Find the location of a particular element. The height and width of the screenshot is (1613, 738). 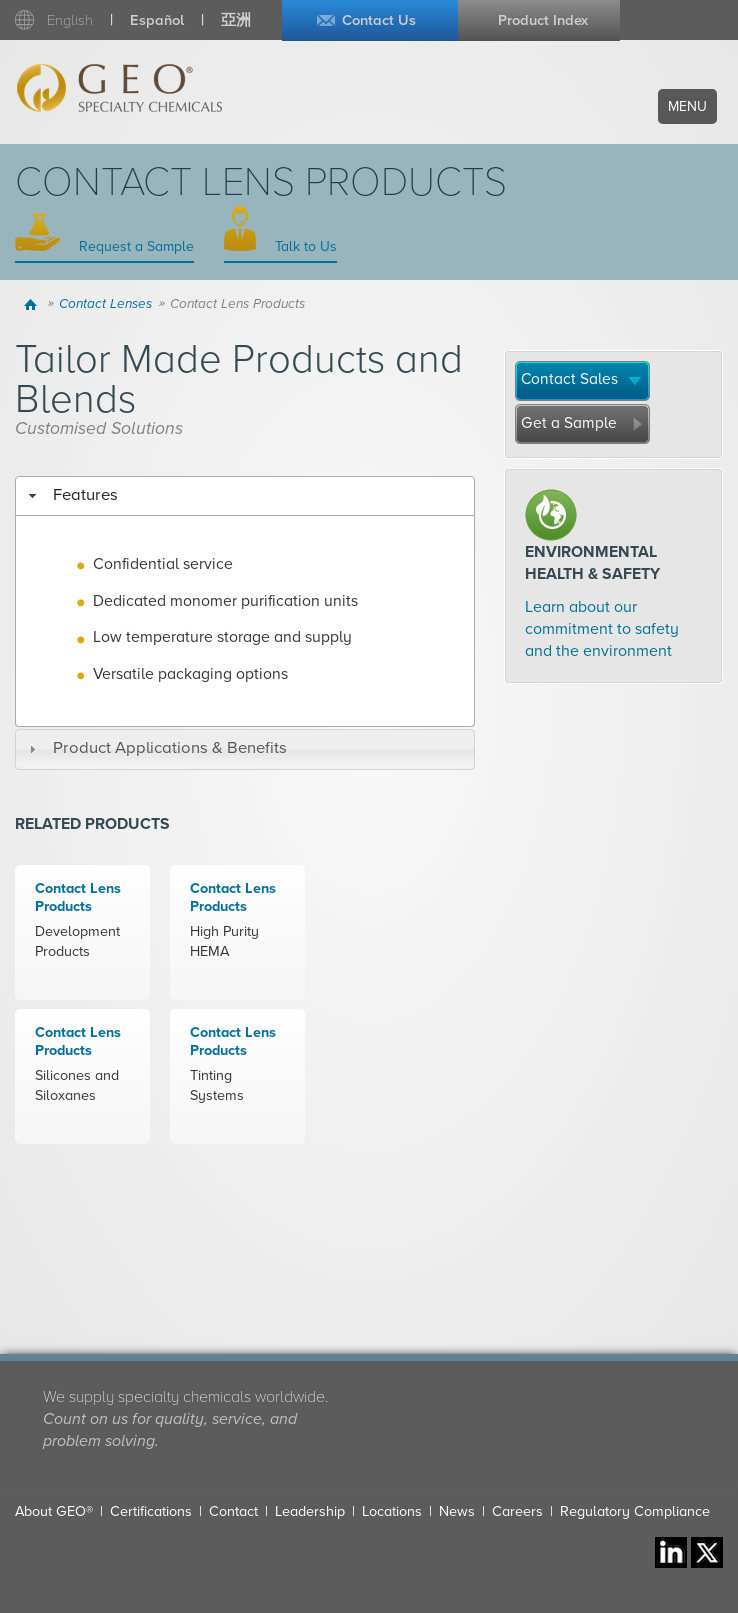

Get a Sample is located at coordinates (569, 423).